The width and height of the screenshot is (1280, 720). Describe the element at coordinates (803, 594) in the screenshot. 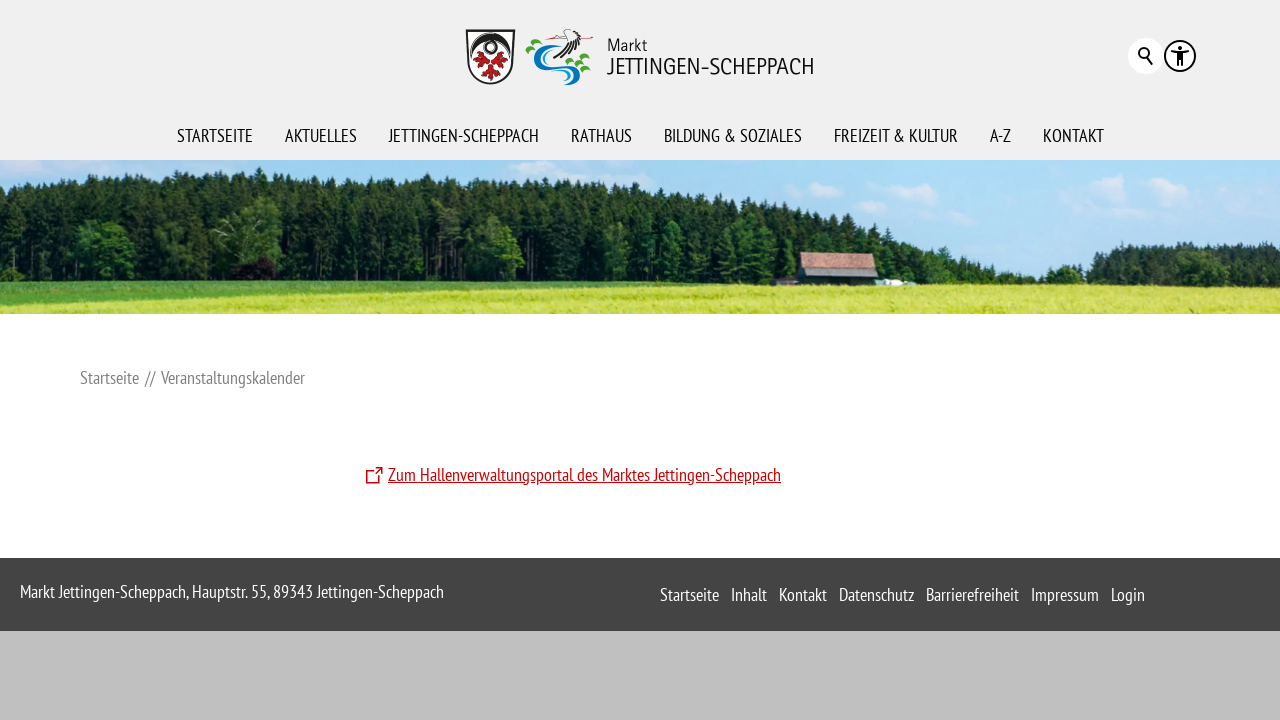

I see `Kontakt [sitemap_link]` at that location.